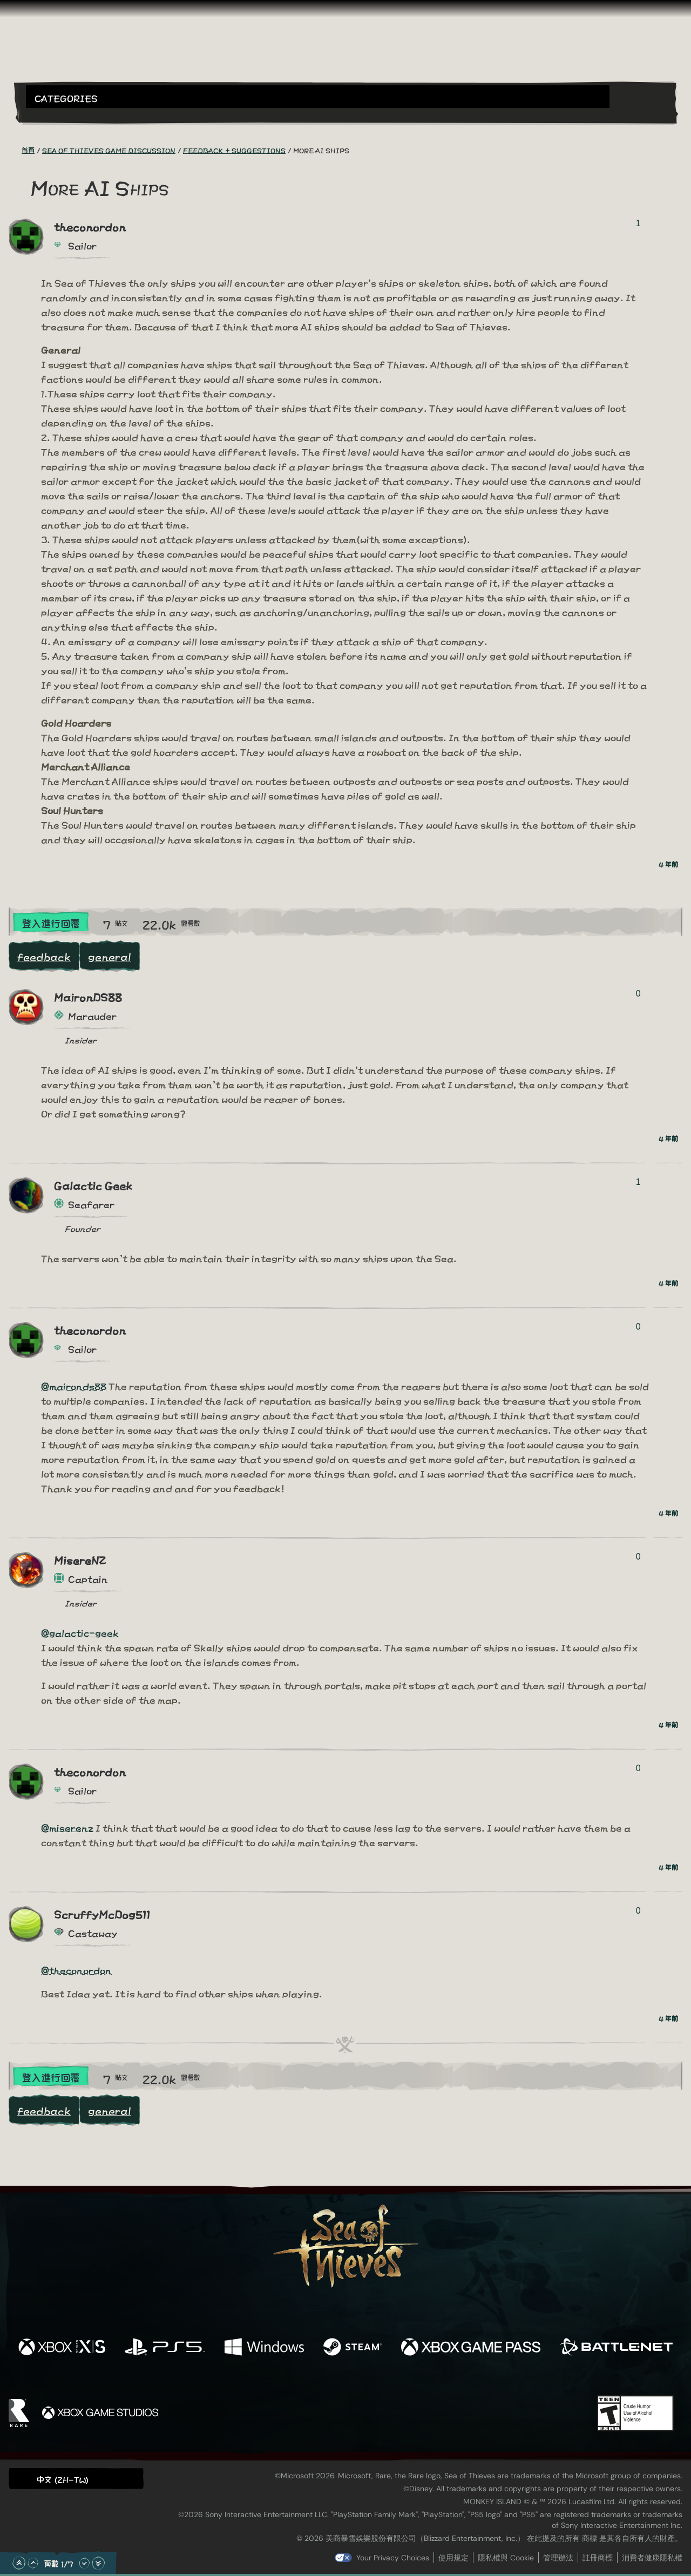 The width and height of the screenshot is (691, 2576). Describe the element at coordinates (652, 2558) in the screenshot. I see `消費者健康隱私權` at that location.